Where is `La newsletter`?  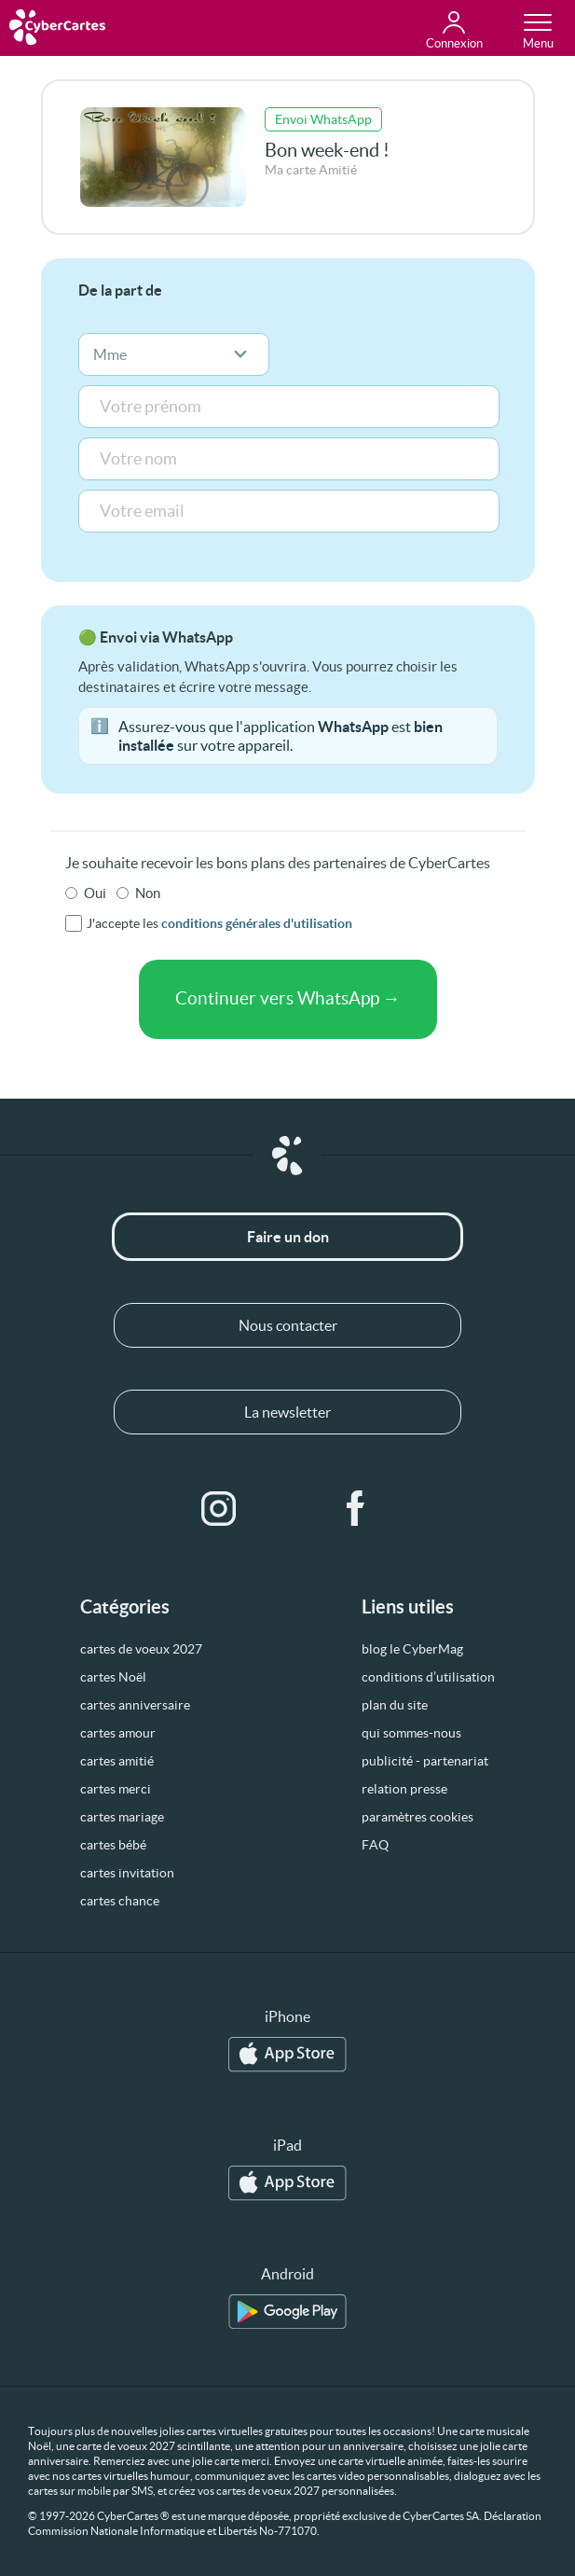
La newsletter is located at coordinates (287, 1412).